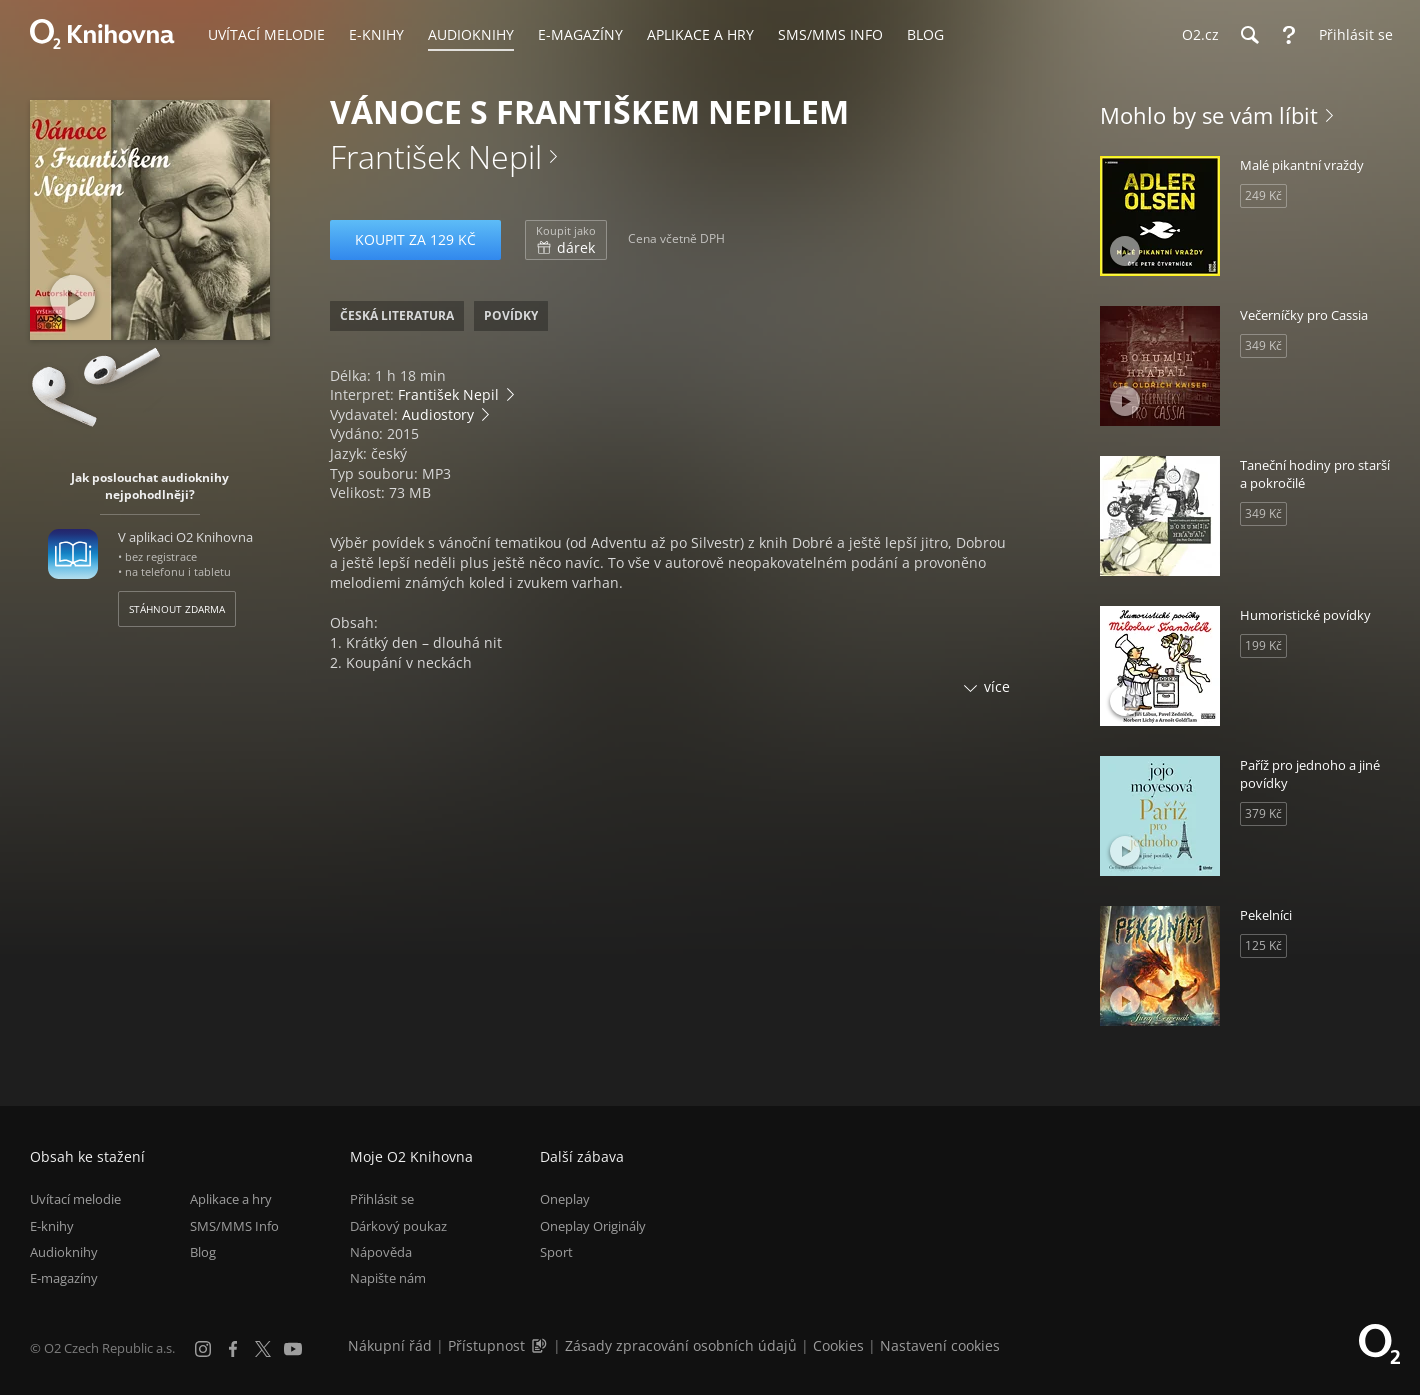 This screenshot has width=1420, height=1395. Describe the element at coordinates (438, 414) in the screenshot. I see `Audiostory` at that location.